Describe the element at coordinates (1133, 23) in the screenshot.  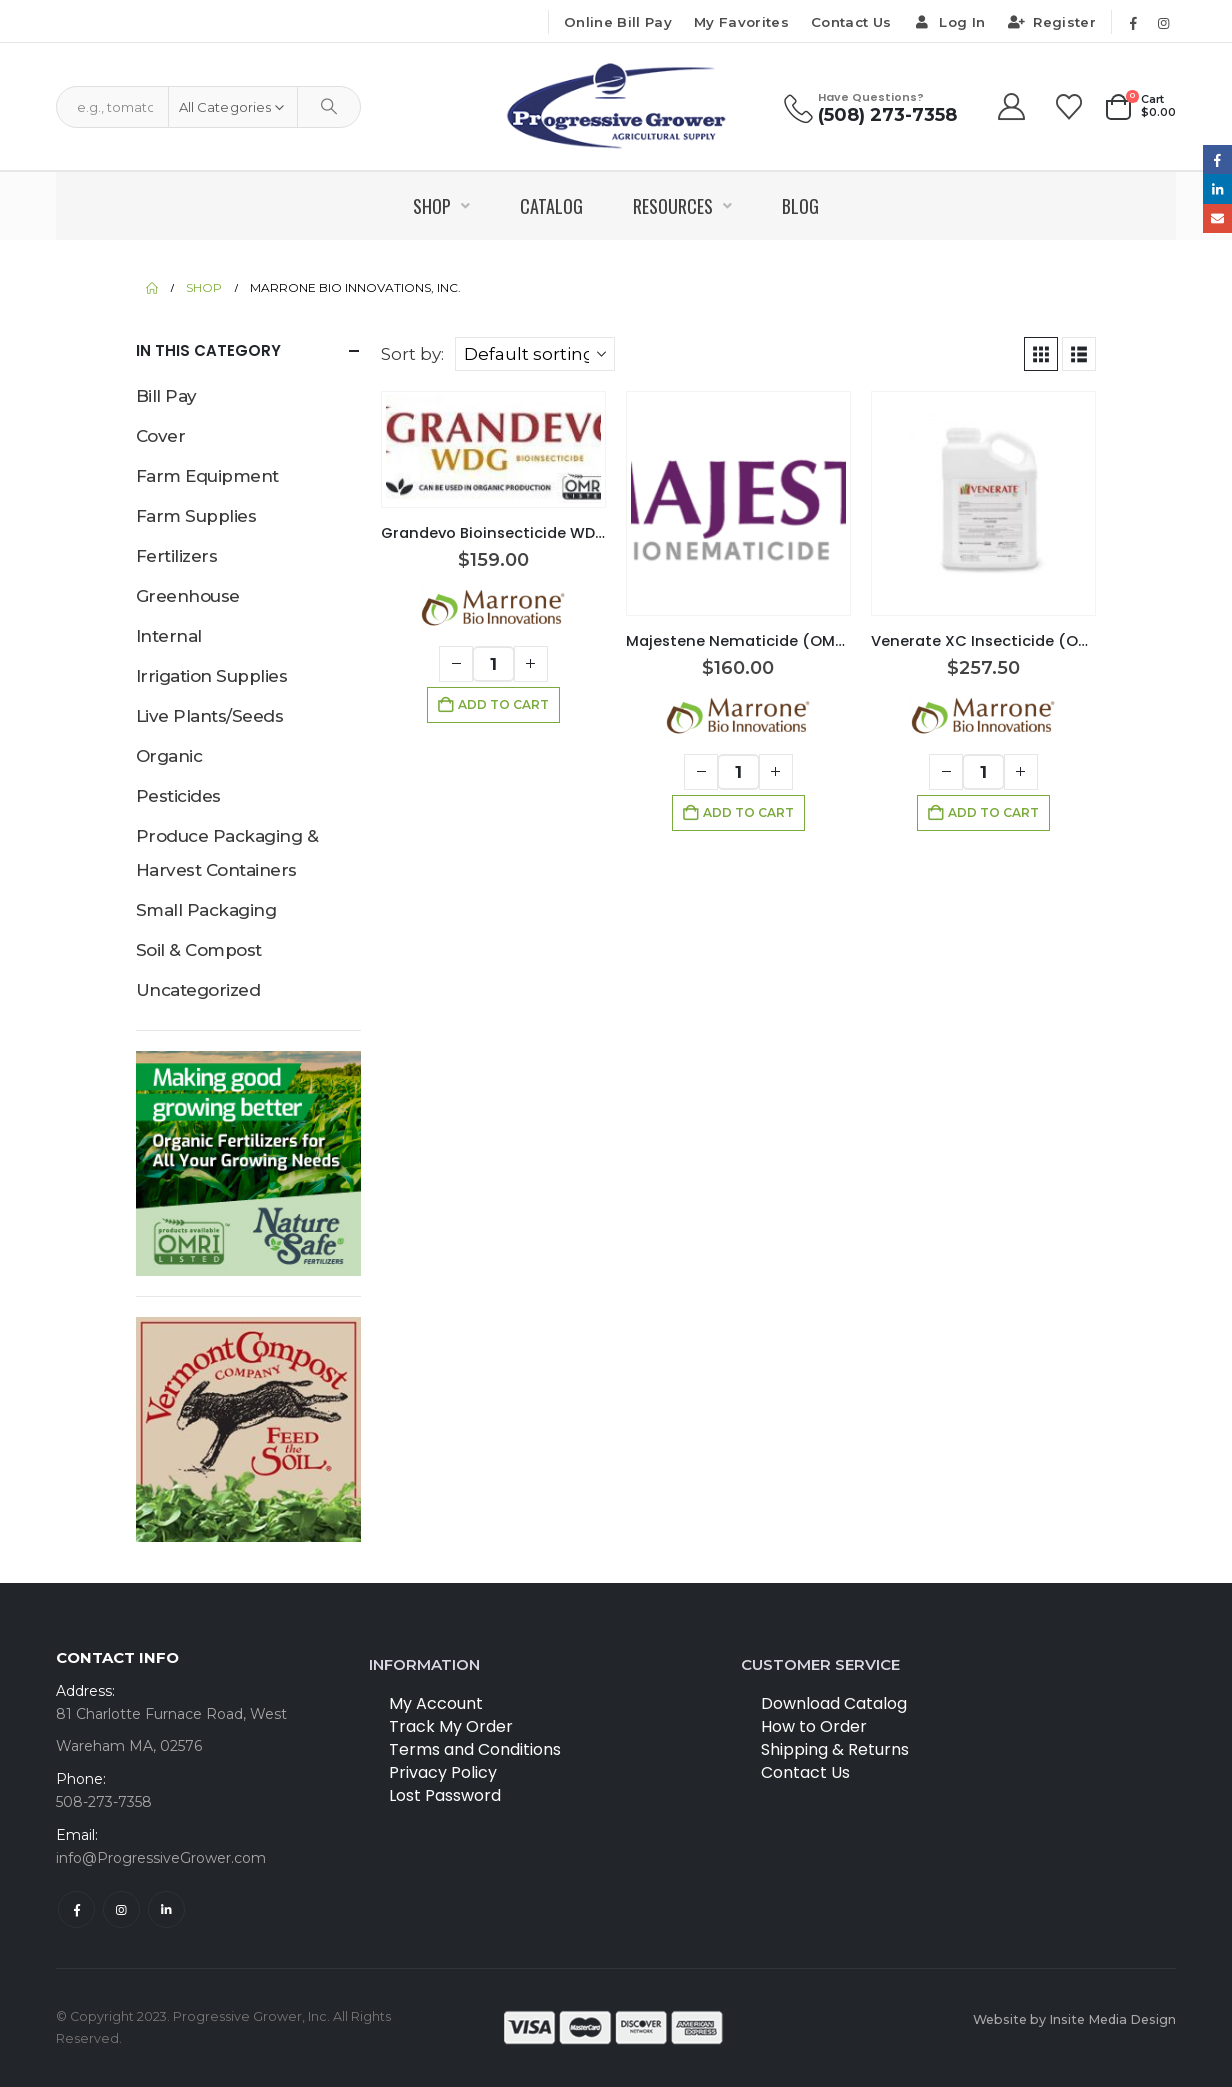
I see `[Facebook]` at that location.